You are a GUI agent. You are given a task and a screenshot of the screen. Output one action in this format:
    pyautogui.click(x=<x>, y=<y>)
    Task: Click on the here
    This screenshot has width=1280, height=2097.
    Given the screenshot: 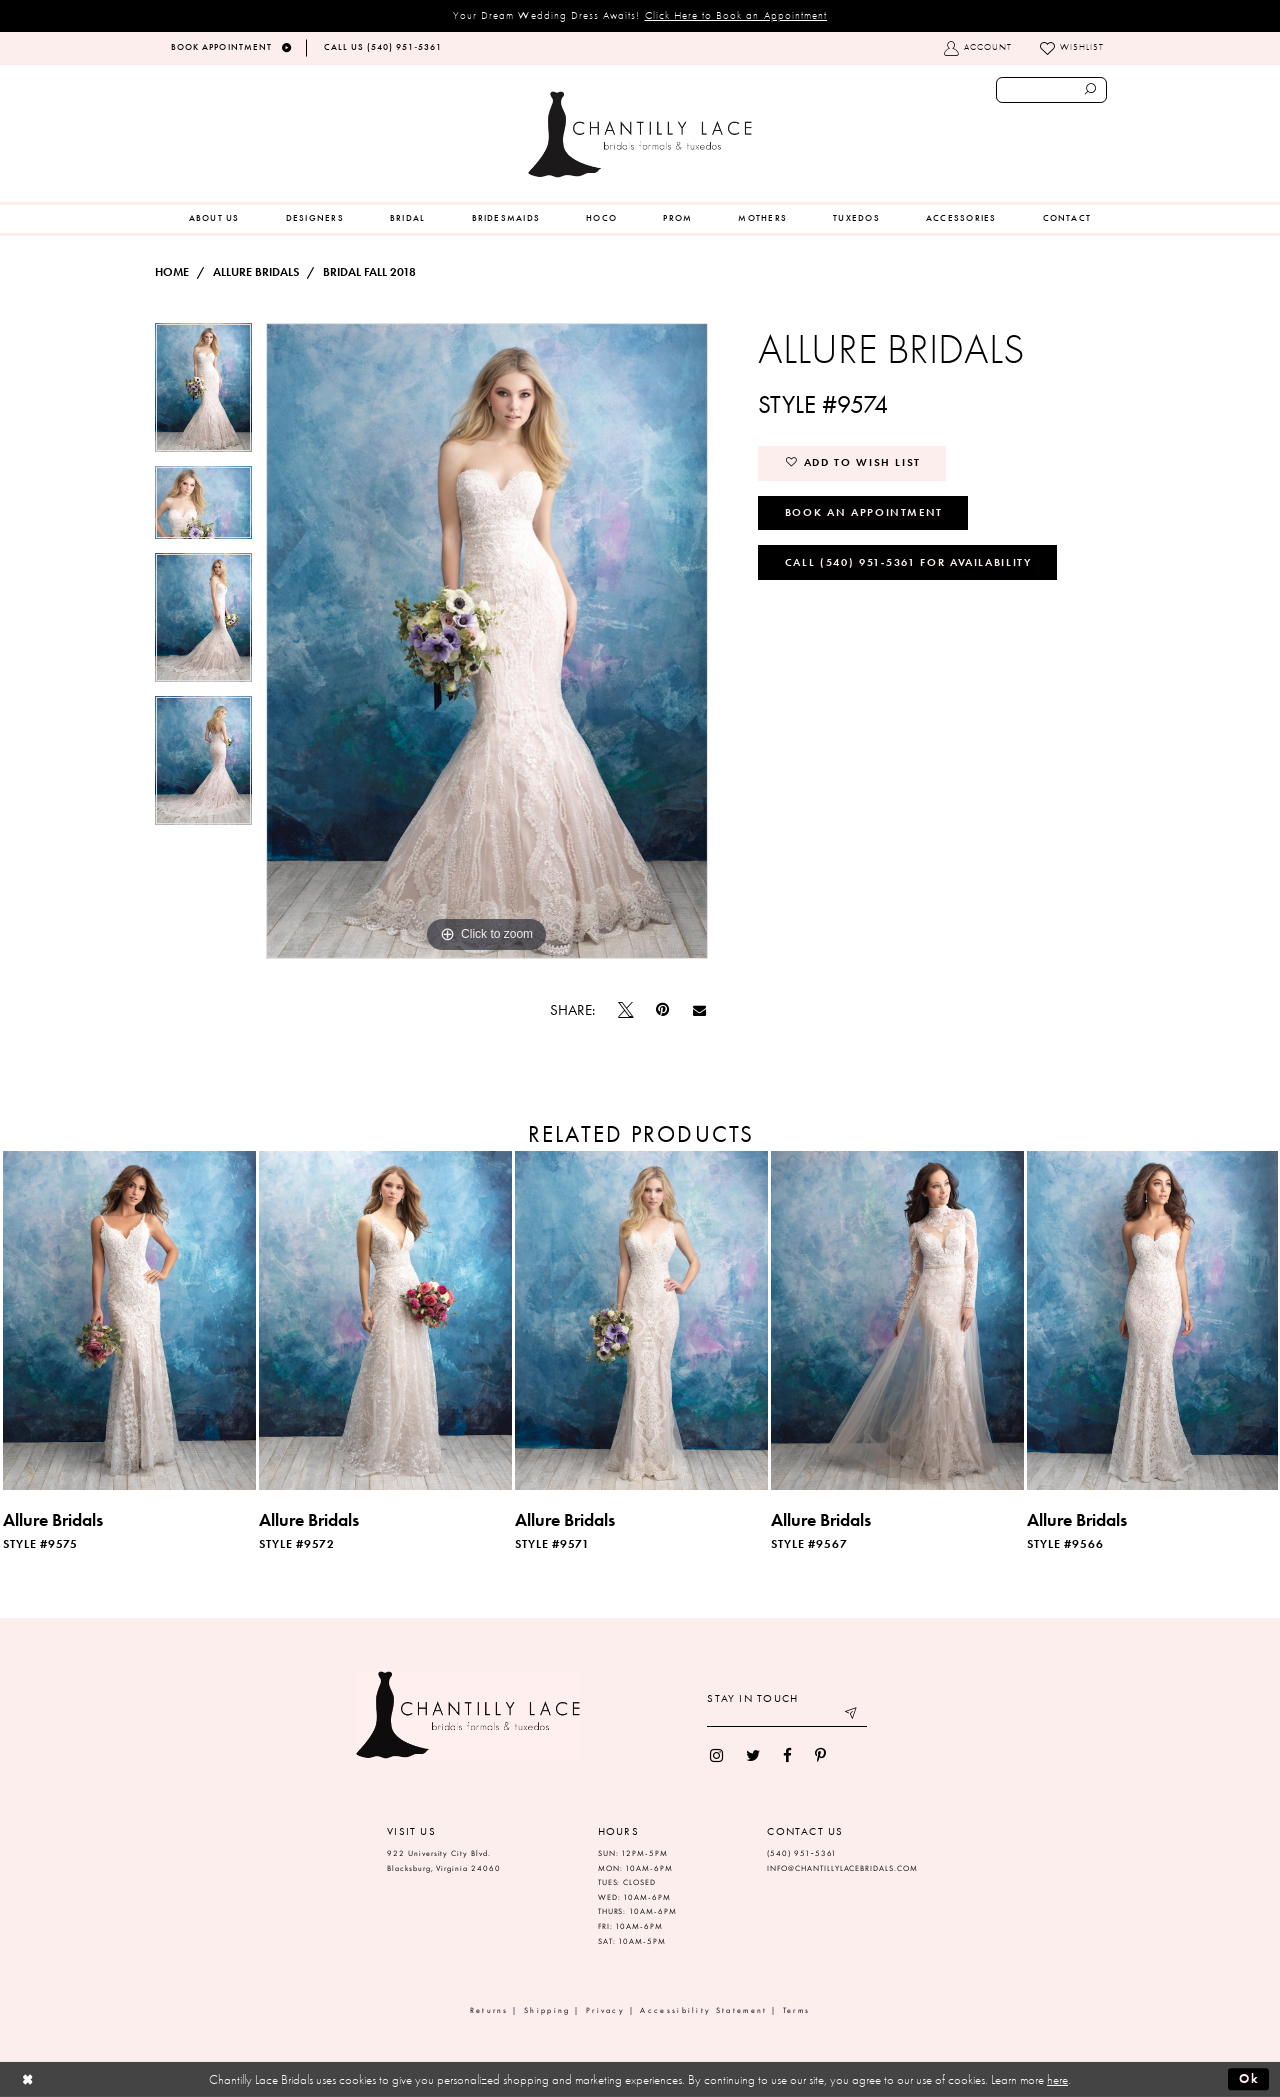 What is the action you would take?
    pyautogui.click(x=1057, y=2079)
    